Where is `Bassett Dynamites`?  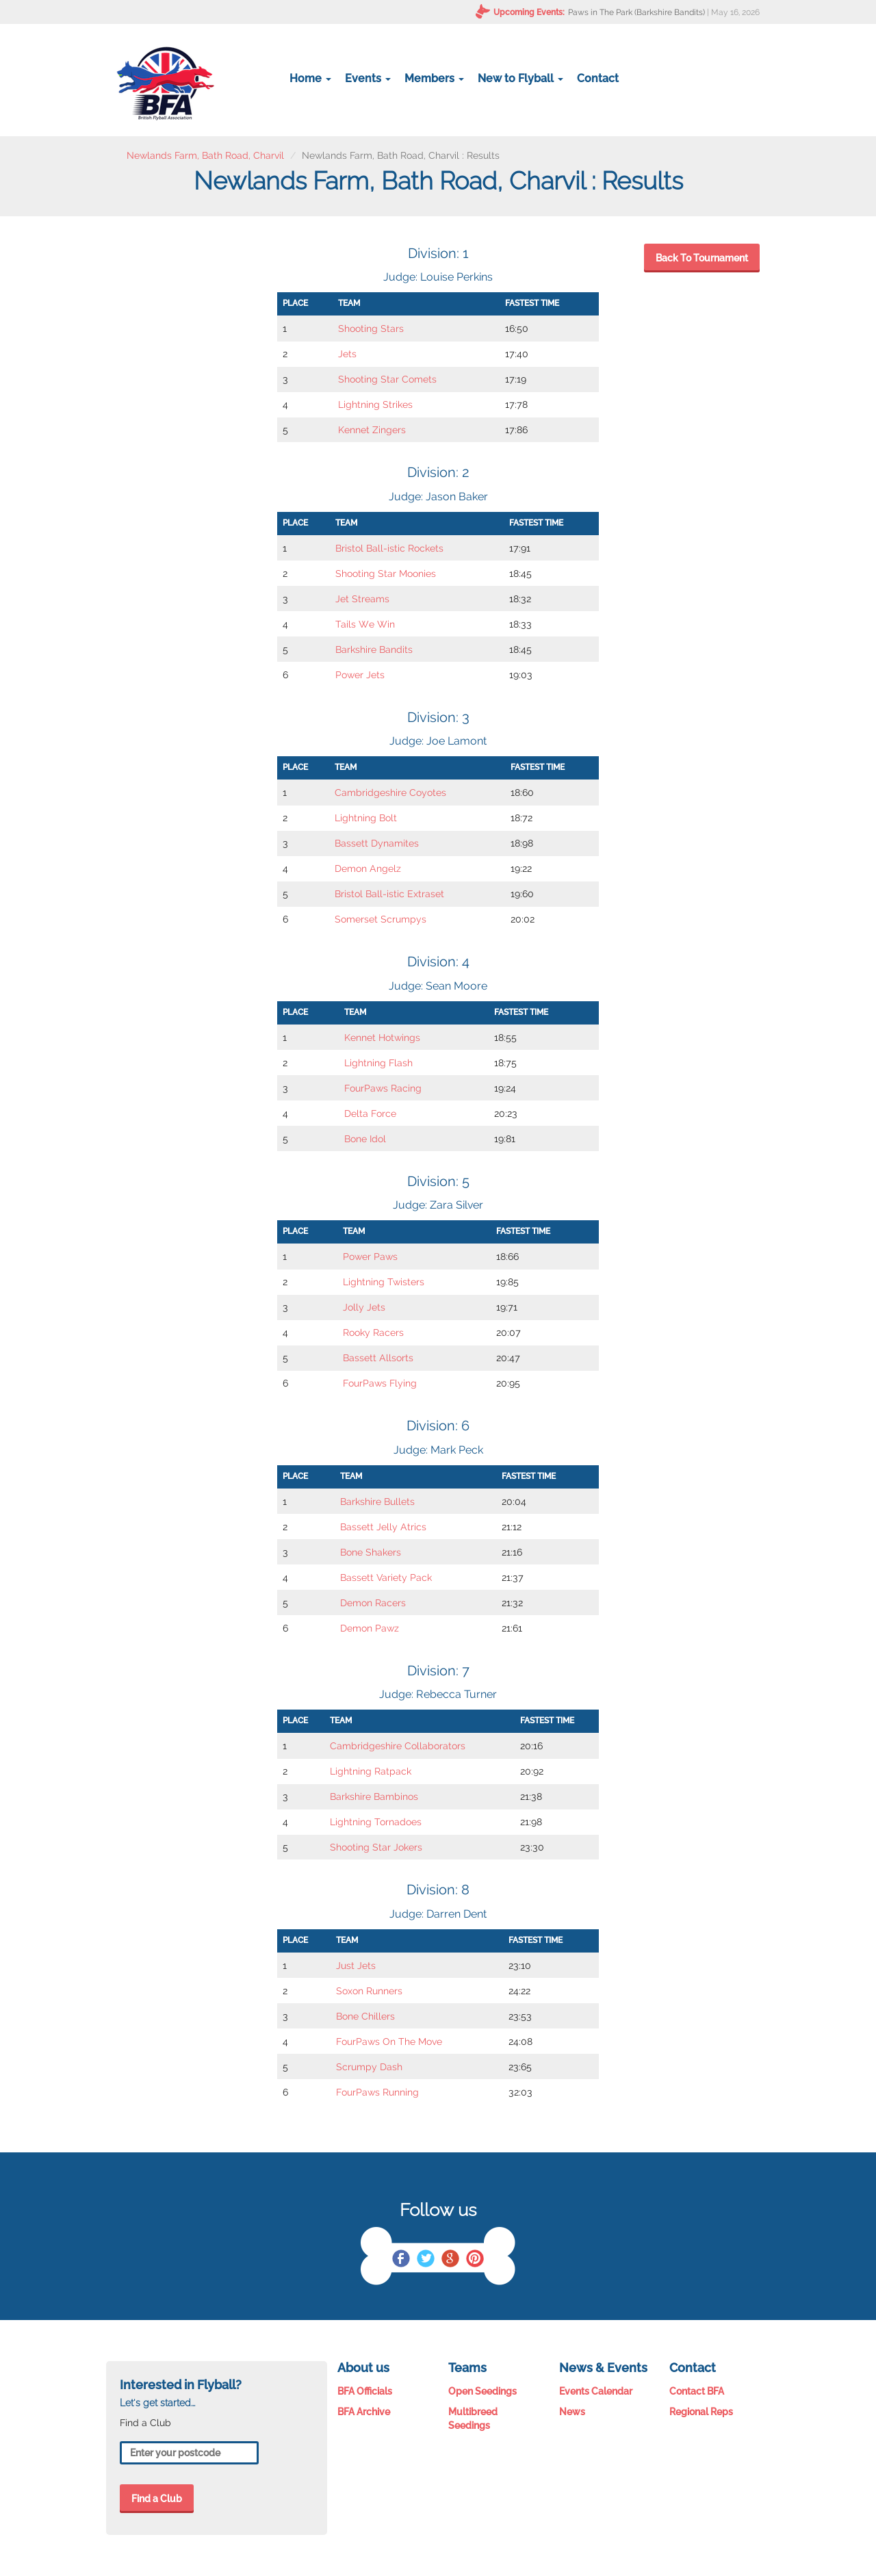 Bassett Dynamites is located at coordinates (377, 843).